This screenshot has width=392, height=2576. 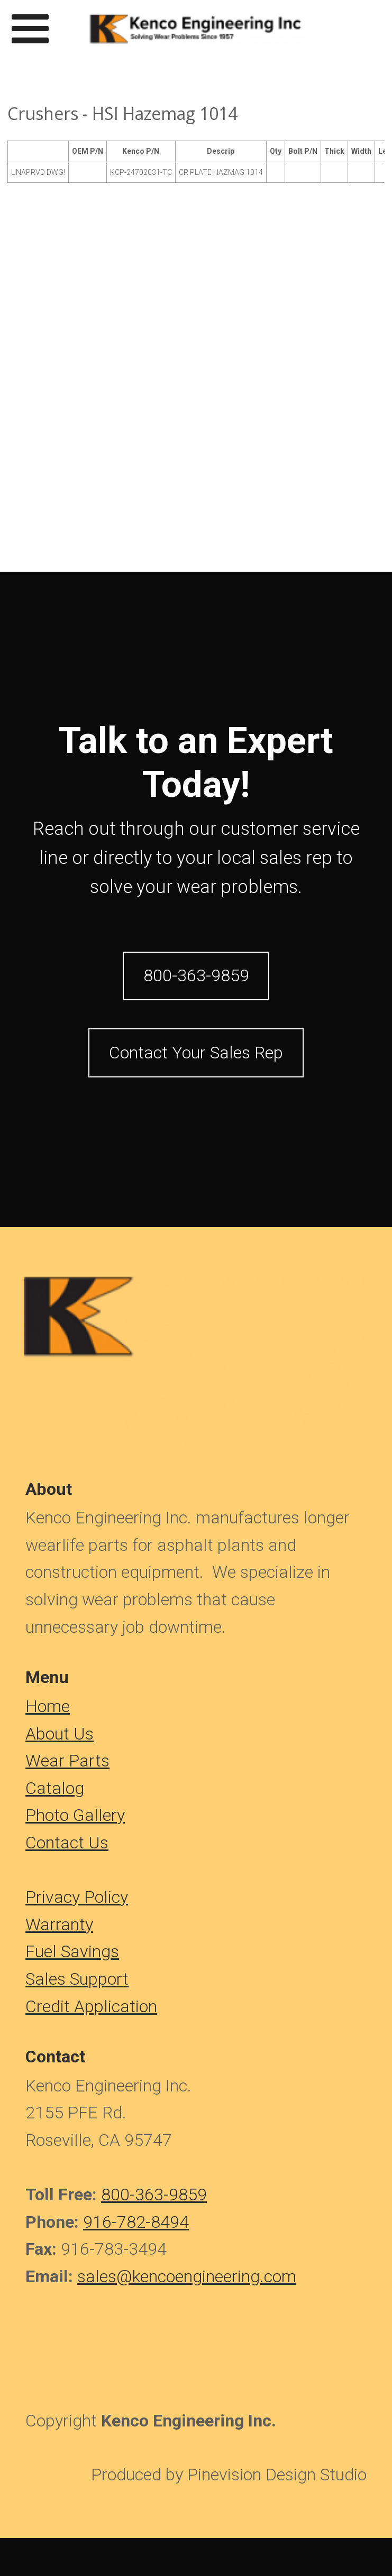 I want to click on About Us, so click(x=59, y=1734).